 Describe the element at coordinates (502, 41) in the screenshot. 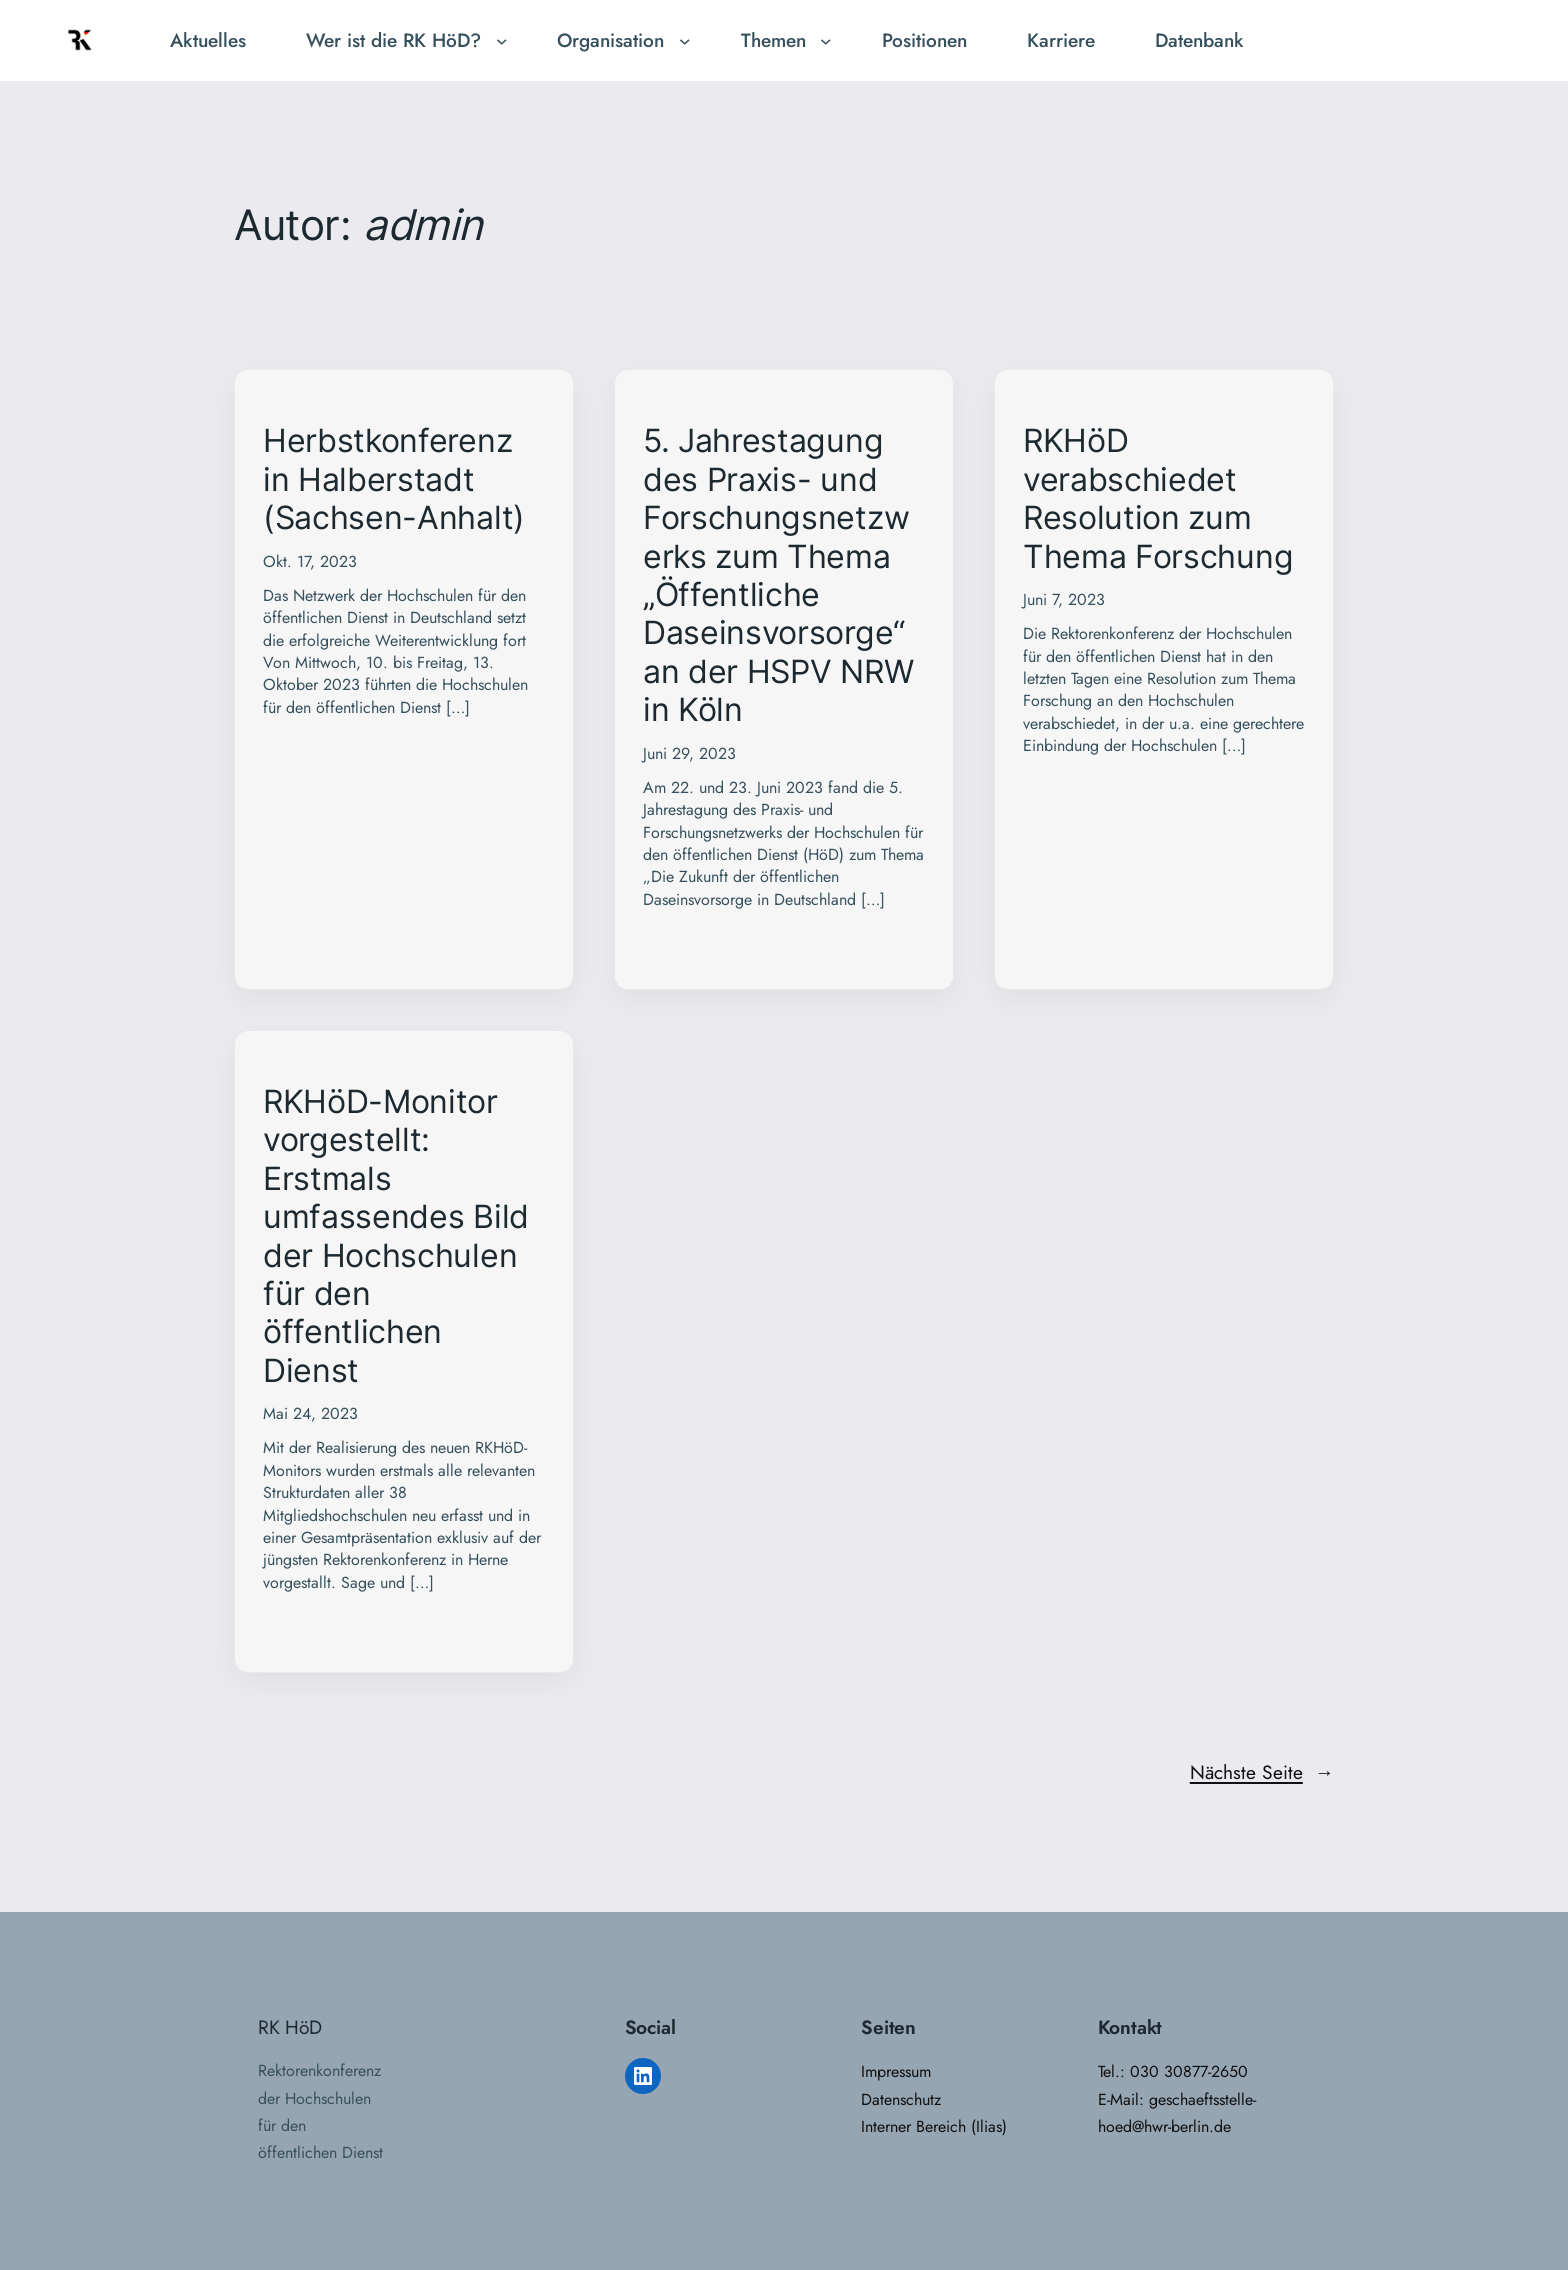

I see `[Untermenü von Wer ist die RK HöD?]` at that location.